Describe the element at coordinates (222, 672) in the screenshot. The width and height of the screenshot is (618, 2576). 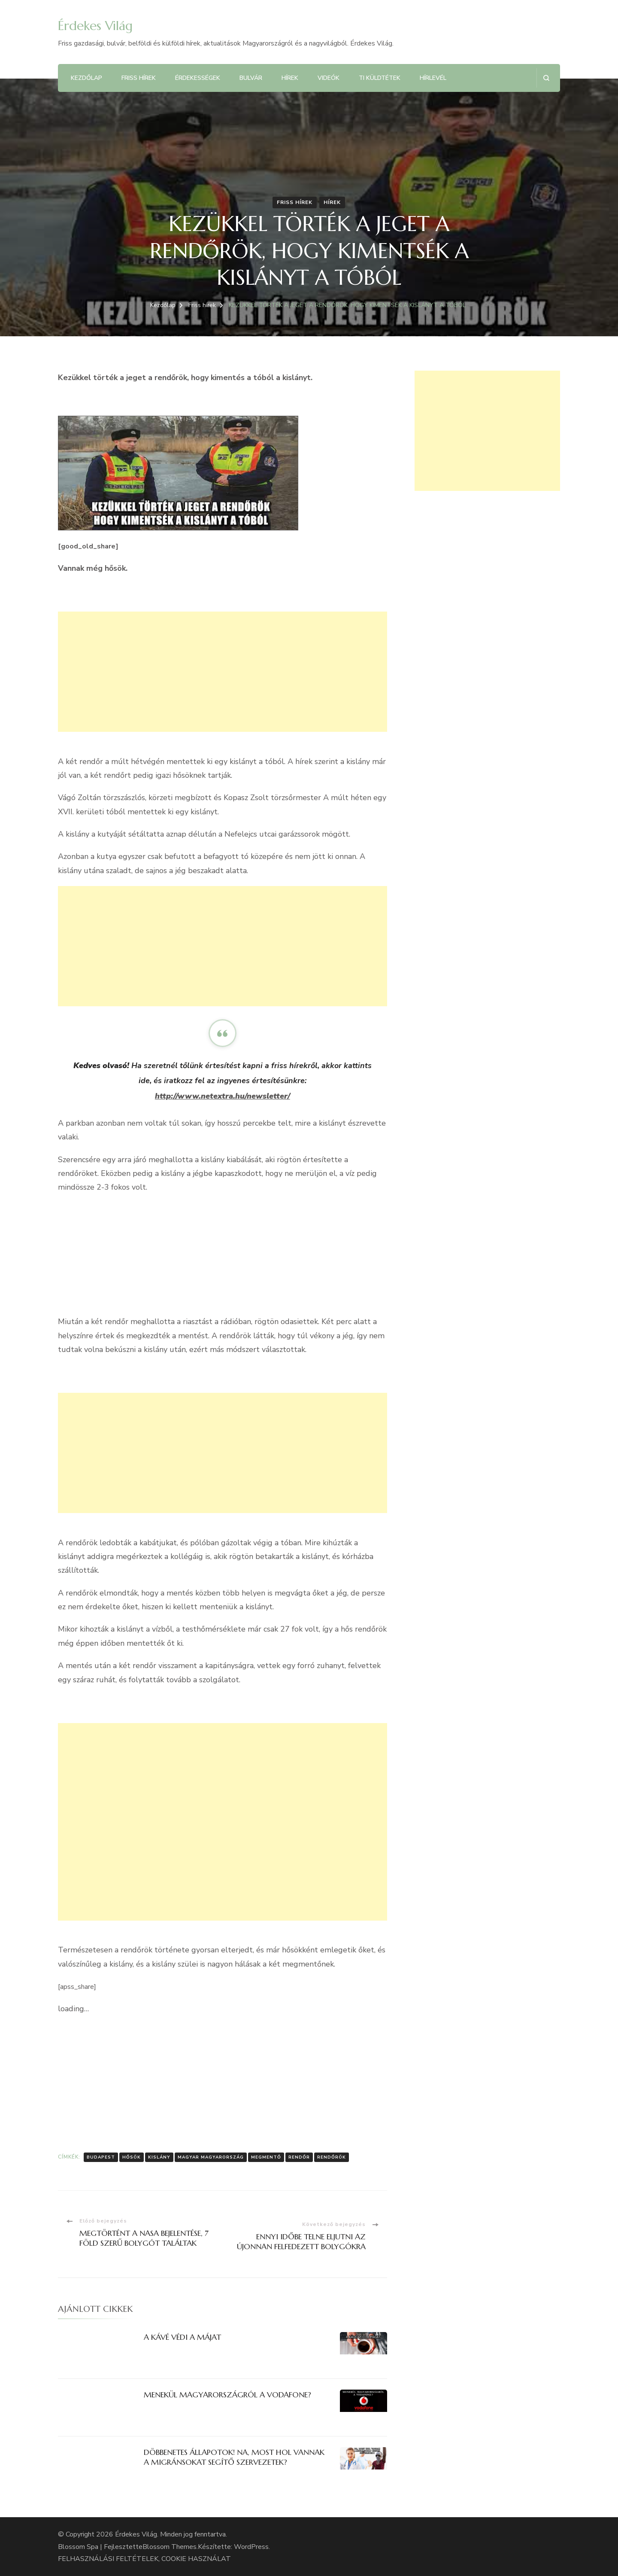
I see `[Advertisement]` at that location.